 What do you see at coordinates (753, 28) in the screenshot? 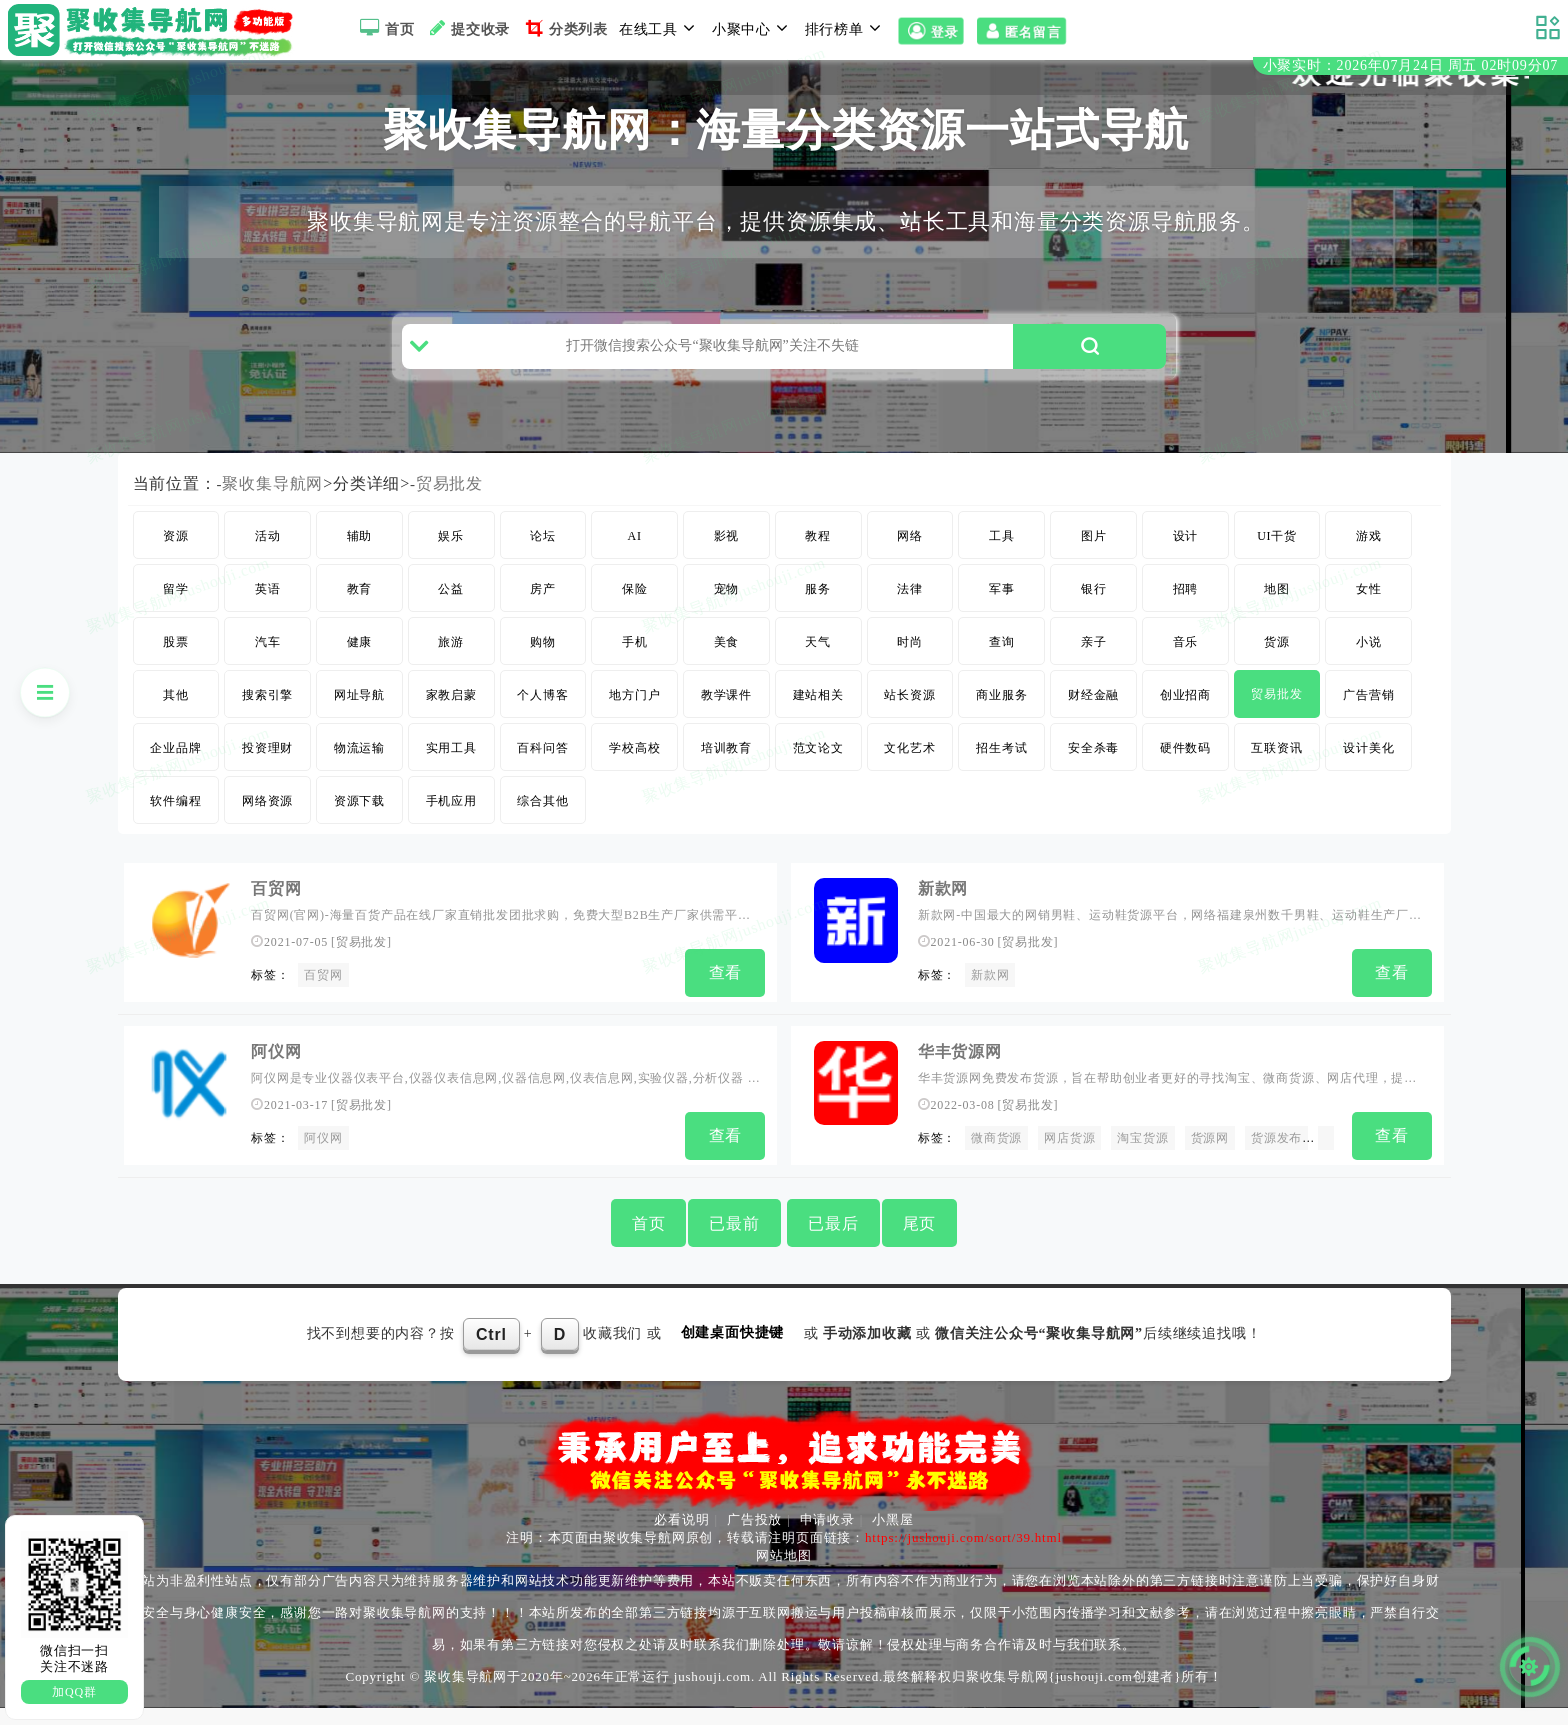
I see `小聚中心` at bounding box center [753, 28].